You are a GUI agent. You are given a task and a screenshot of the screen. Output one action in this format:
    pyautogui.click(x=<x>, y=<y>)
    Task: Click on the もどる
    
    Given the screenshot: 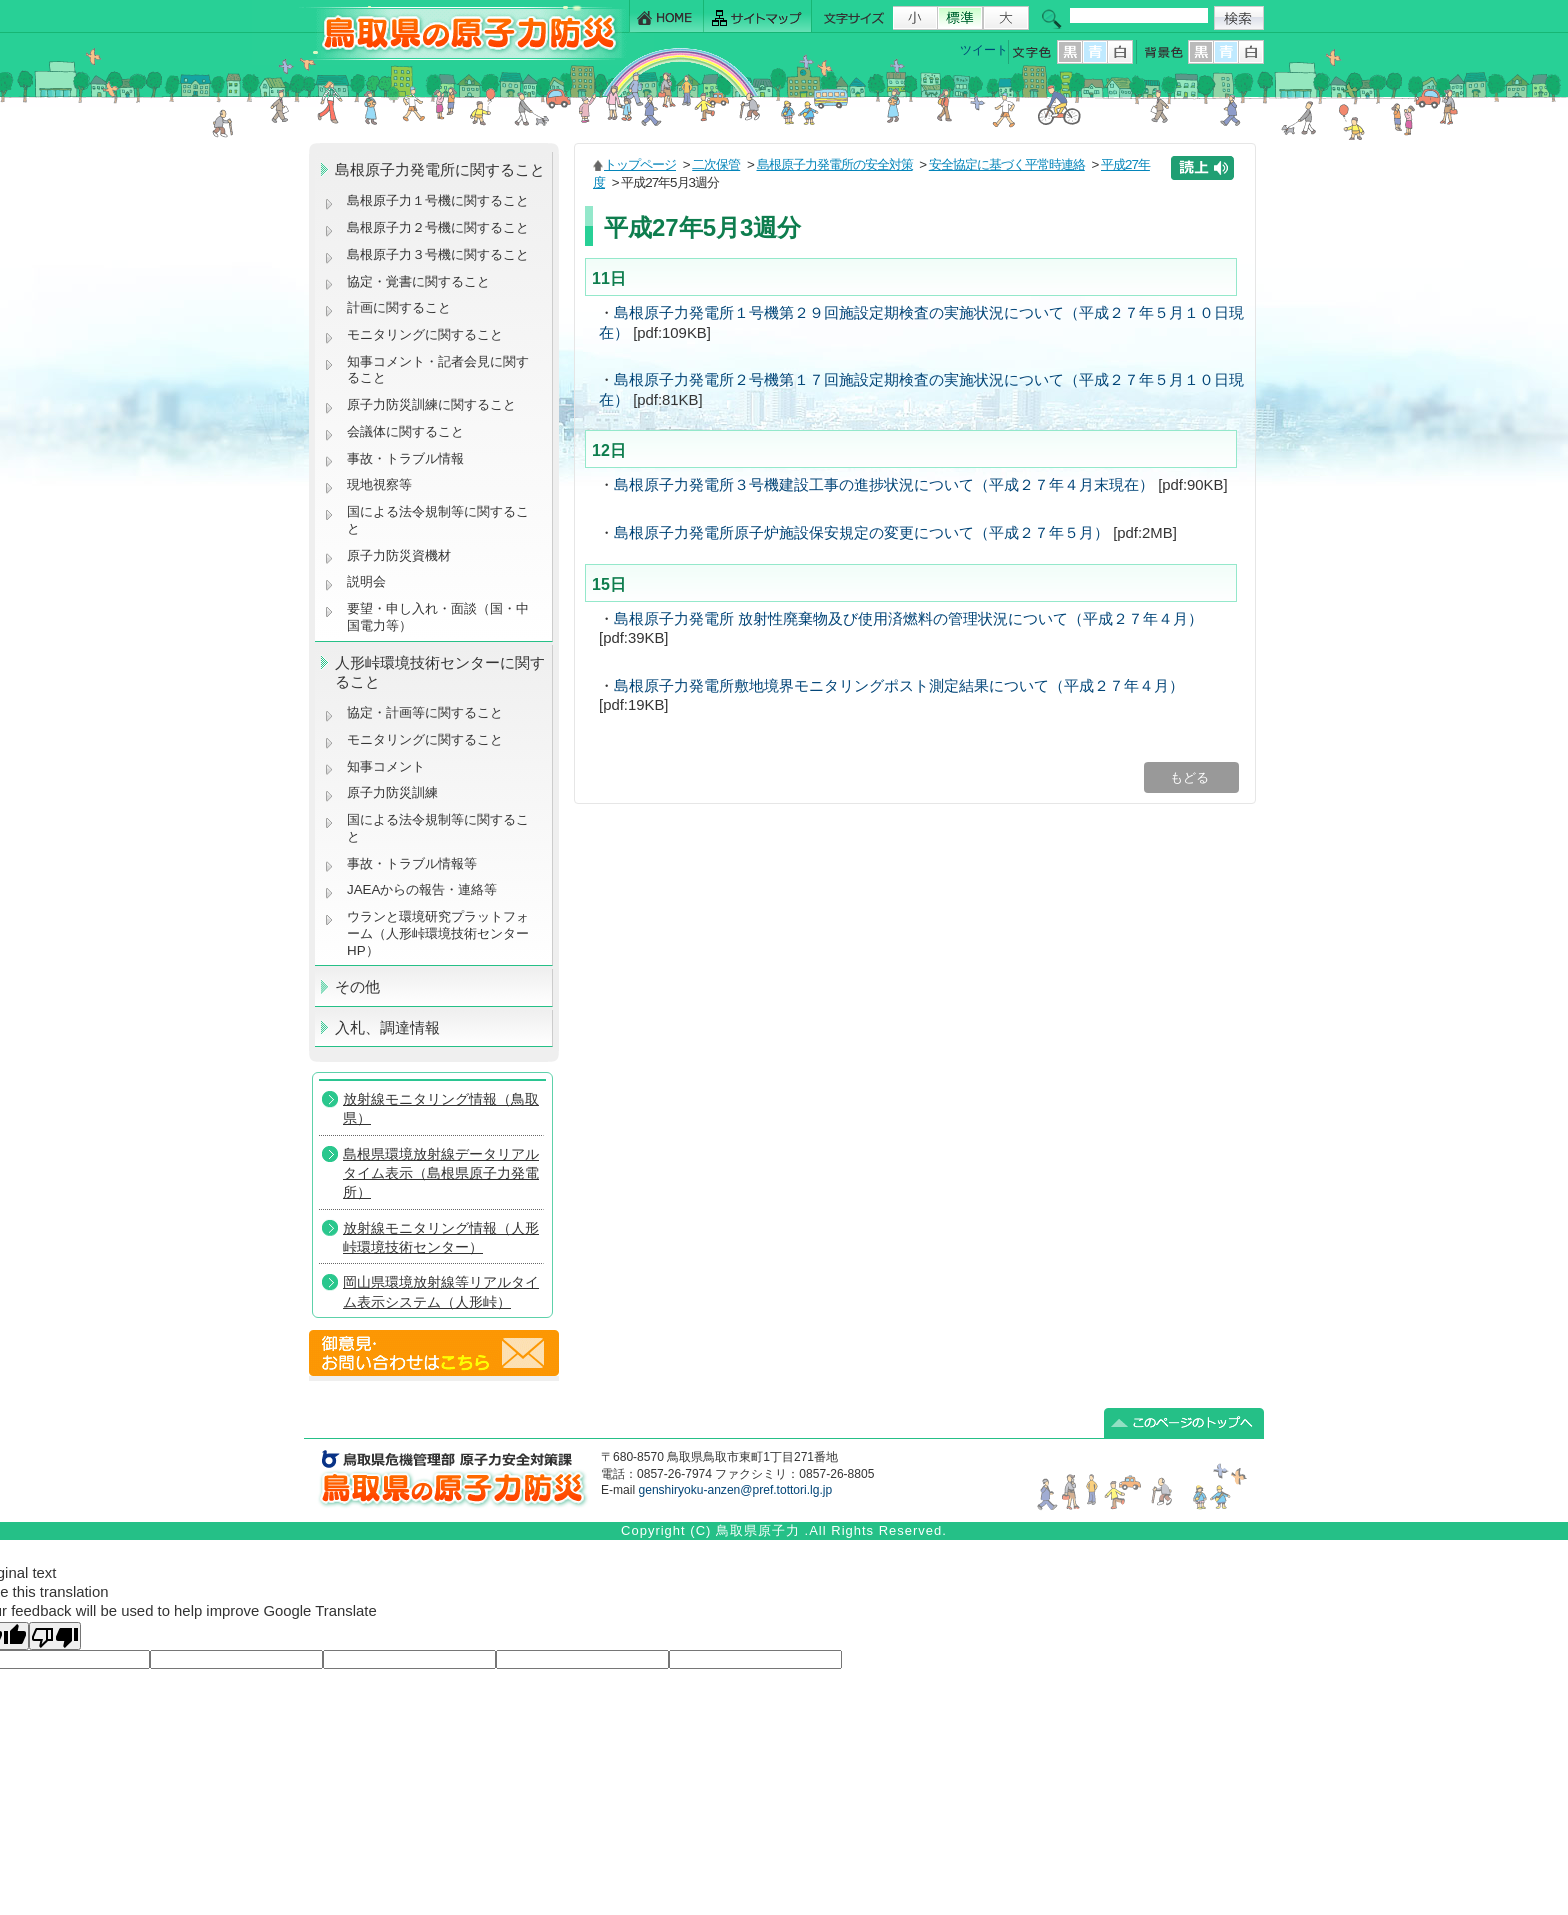 What is the action you would take?
    pyautogui.click(x=1191, y=777)
    